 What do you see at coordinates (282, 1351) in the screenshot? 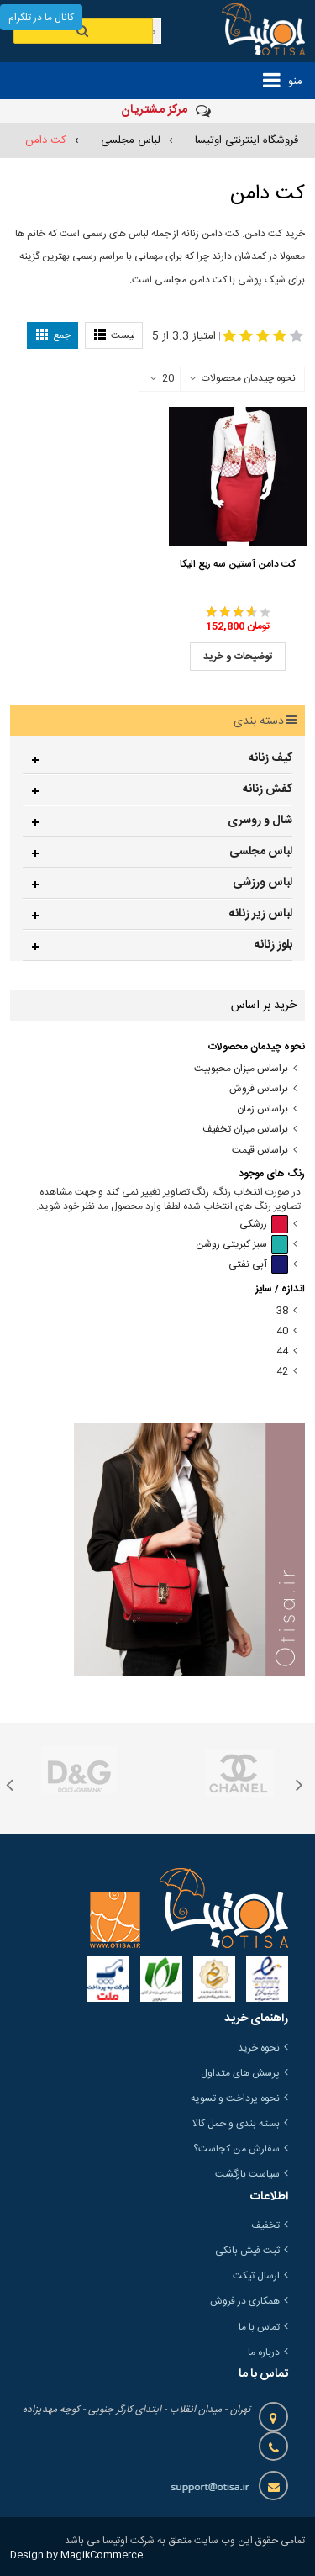
I see `44` at bounding box center [282, 1351].